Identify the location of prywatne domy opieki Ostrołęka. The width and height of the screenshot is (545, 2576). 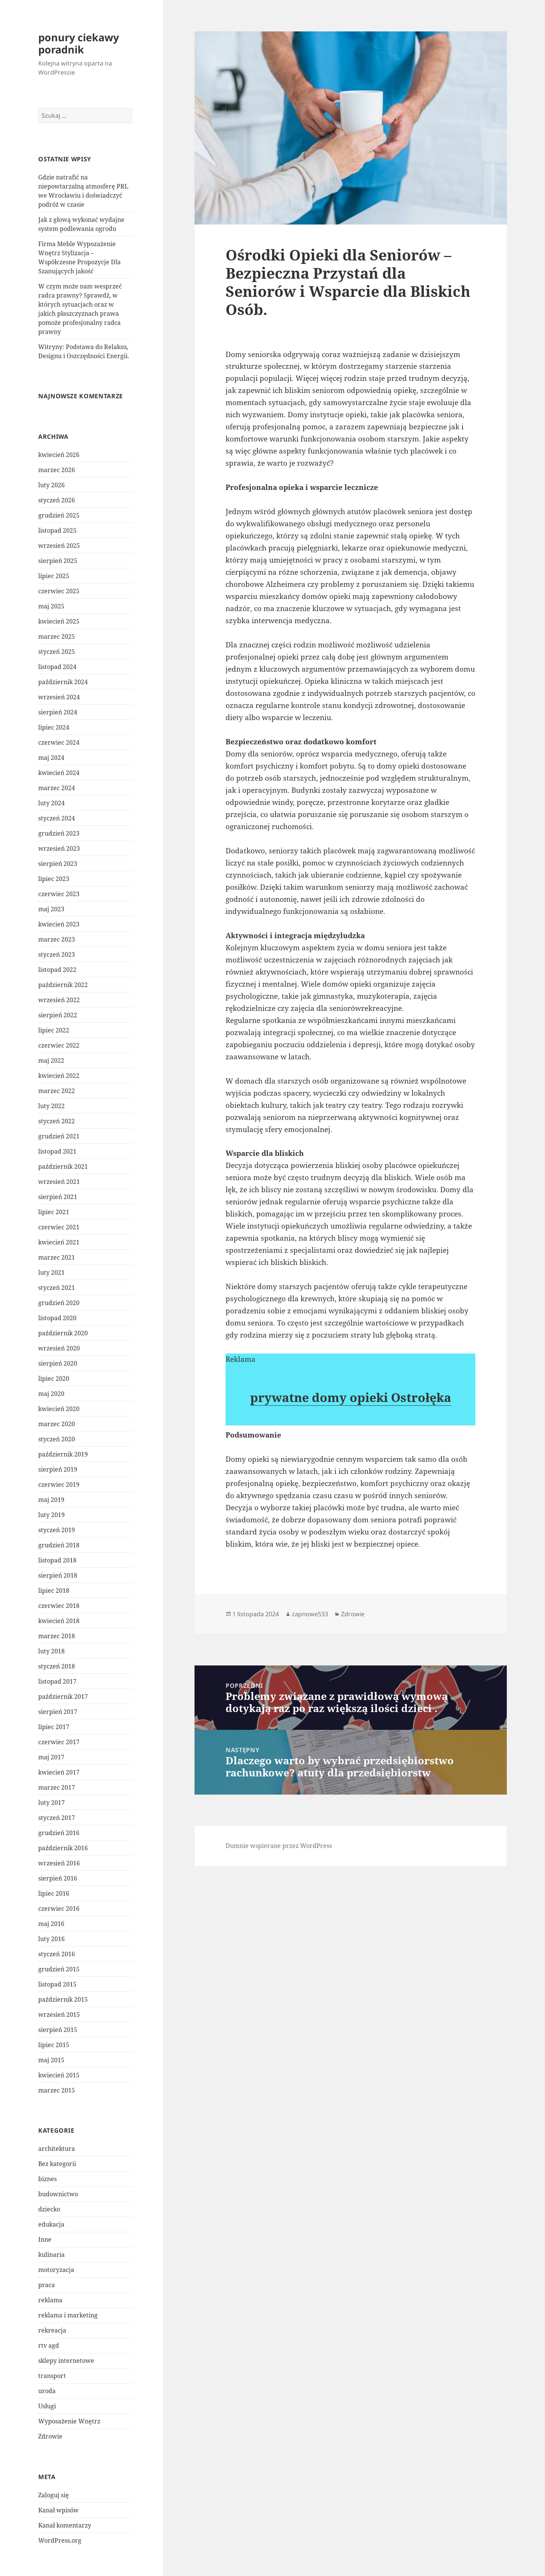
(350, 1397).